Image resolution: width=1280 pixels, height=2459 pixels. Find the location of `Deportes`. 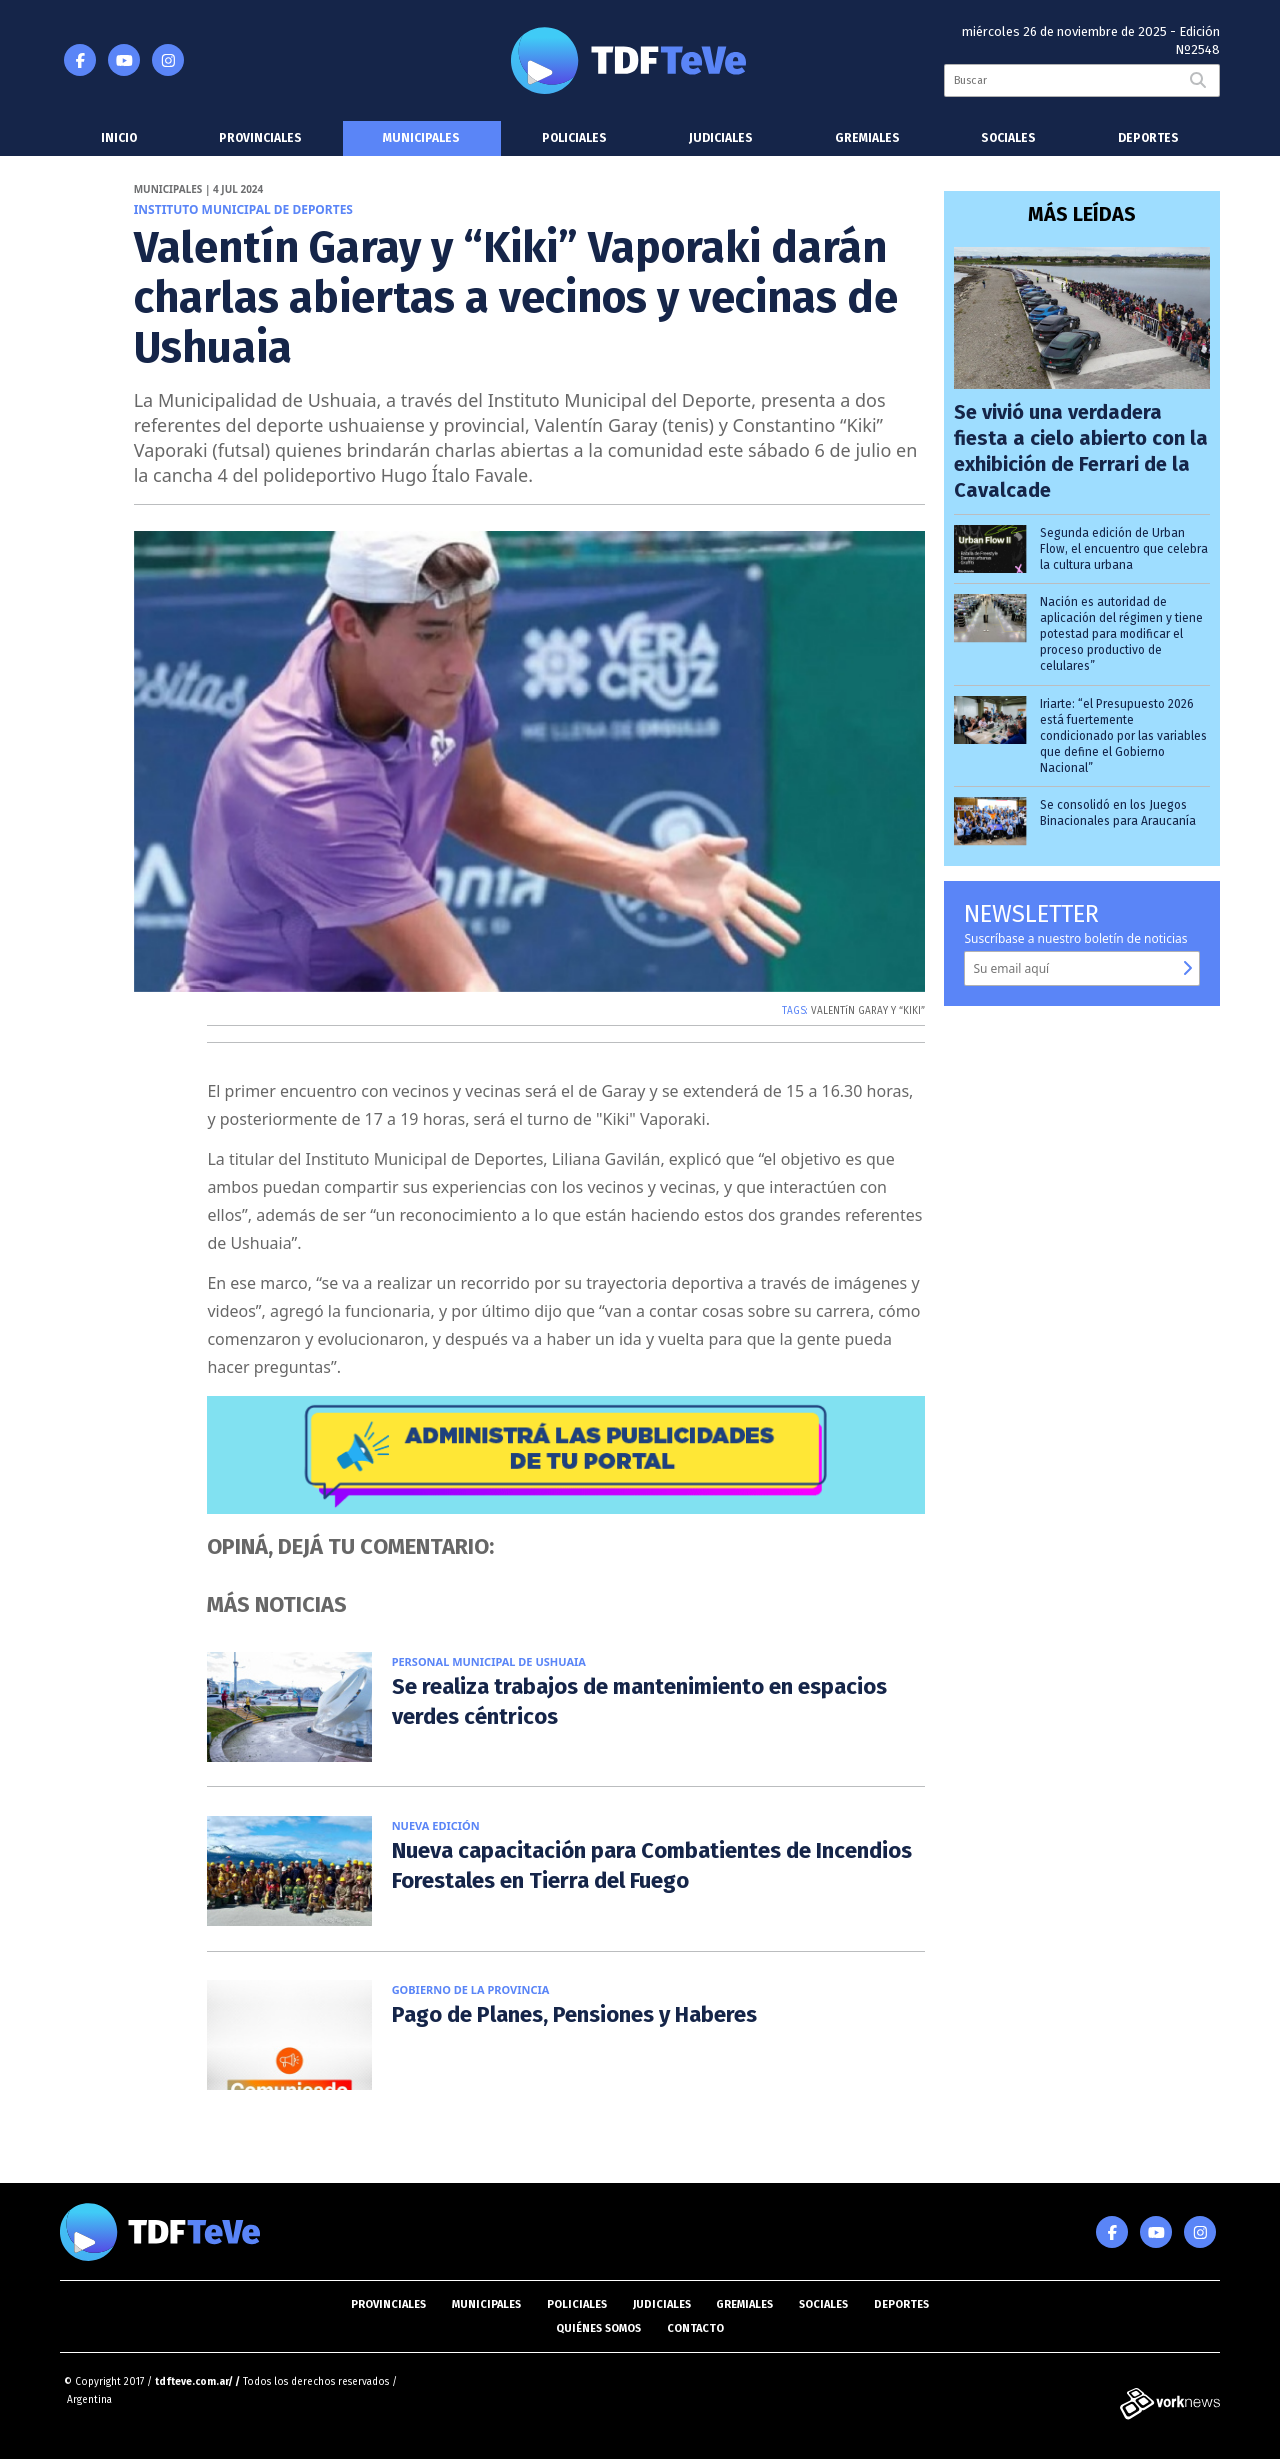

Deportes is located at coordinates (1148, 138).